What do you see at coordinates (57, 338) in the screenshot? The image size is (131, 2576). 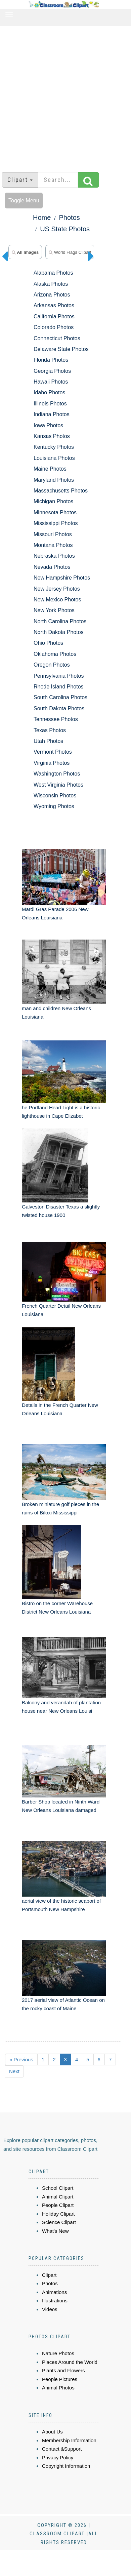 I see `Connecticut Photos` at bounding box center [57, 338].